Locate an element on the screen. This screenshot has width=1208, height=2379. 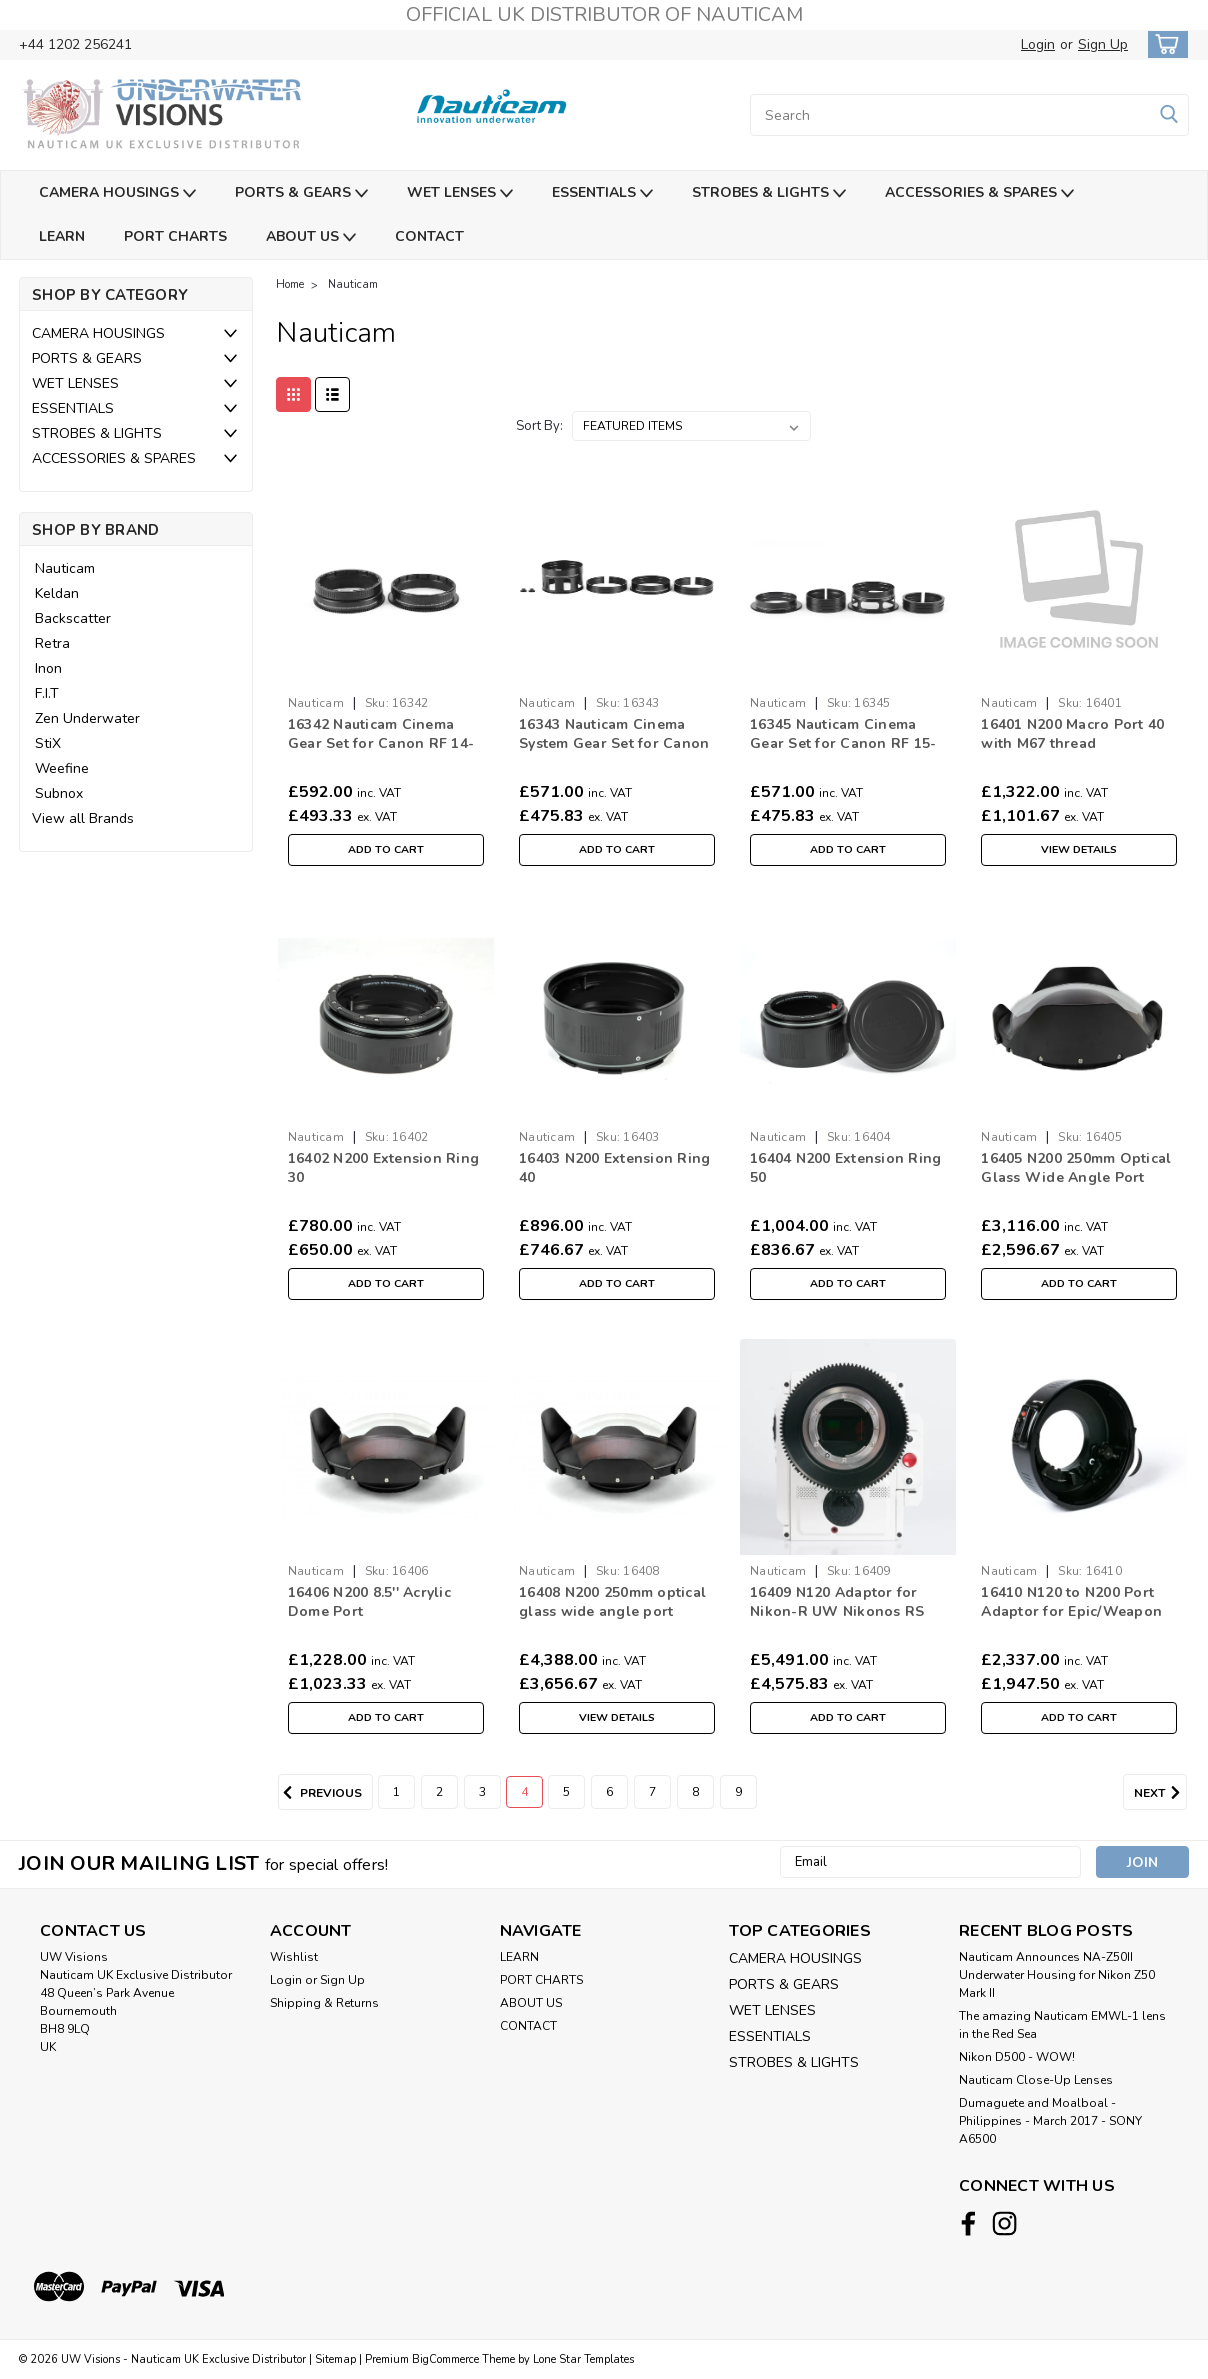
8 [Page 8 of 9] is located at coordinates (695, 1792).